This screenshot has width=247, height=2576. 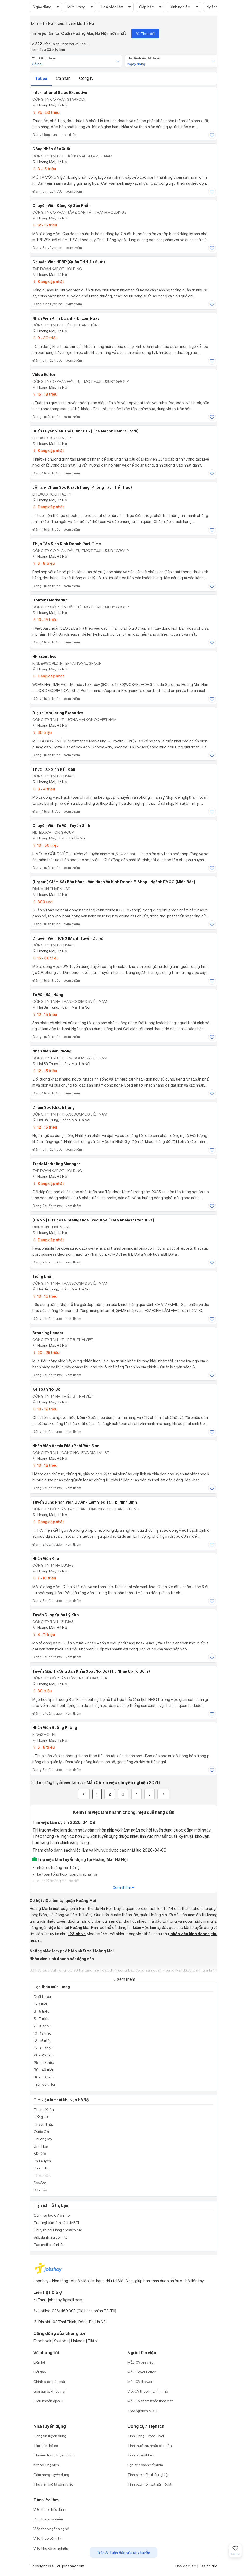 I want to click on nhân viên kinh doanh, so click(x=190, y=1934).